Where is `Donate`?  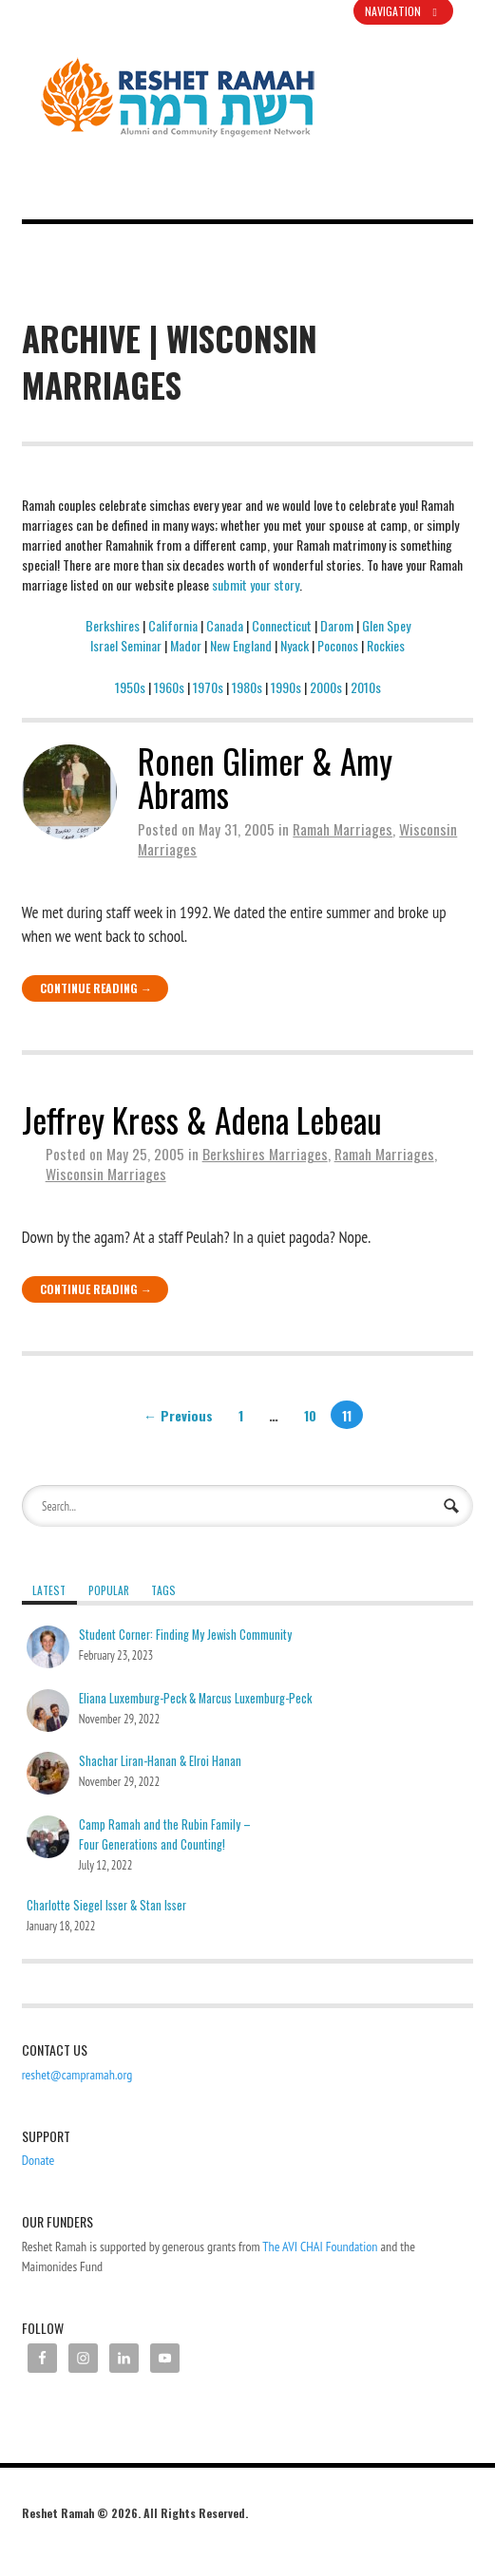 Donate is located at coordinates (38, 2160).